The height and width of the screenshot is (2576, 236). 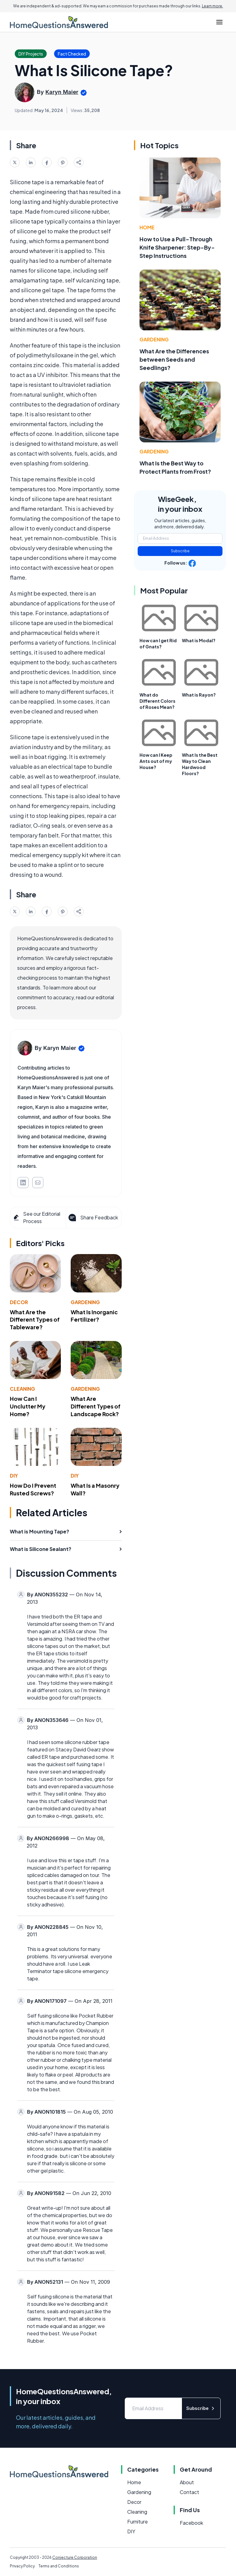 What do you see at coordinates (14, 1475) in the screenshot?
I see `DIY` at bounding box center [14, 1475].